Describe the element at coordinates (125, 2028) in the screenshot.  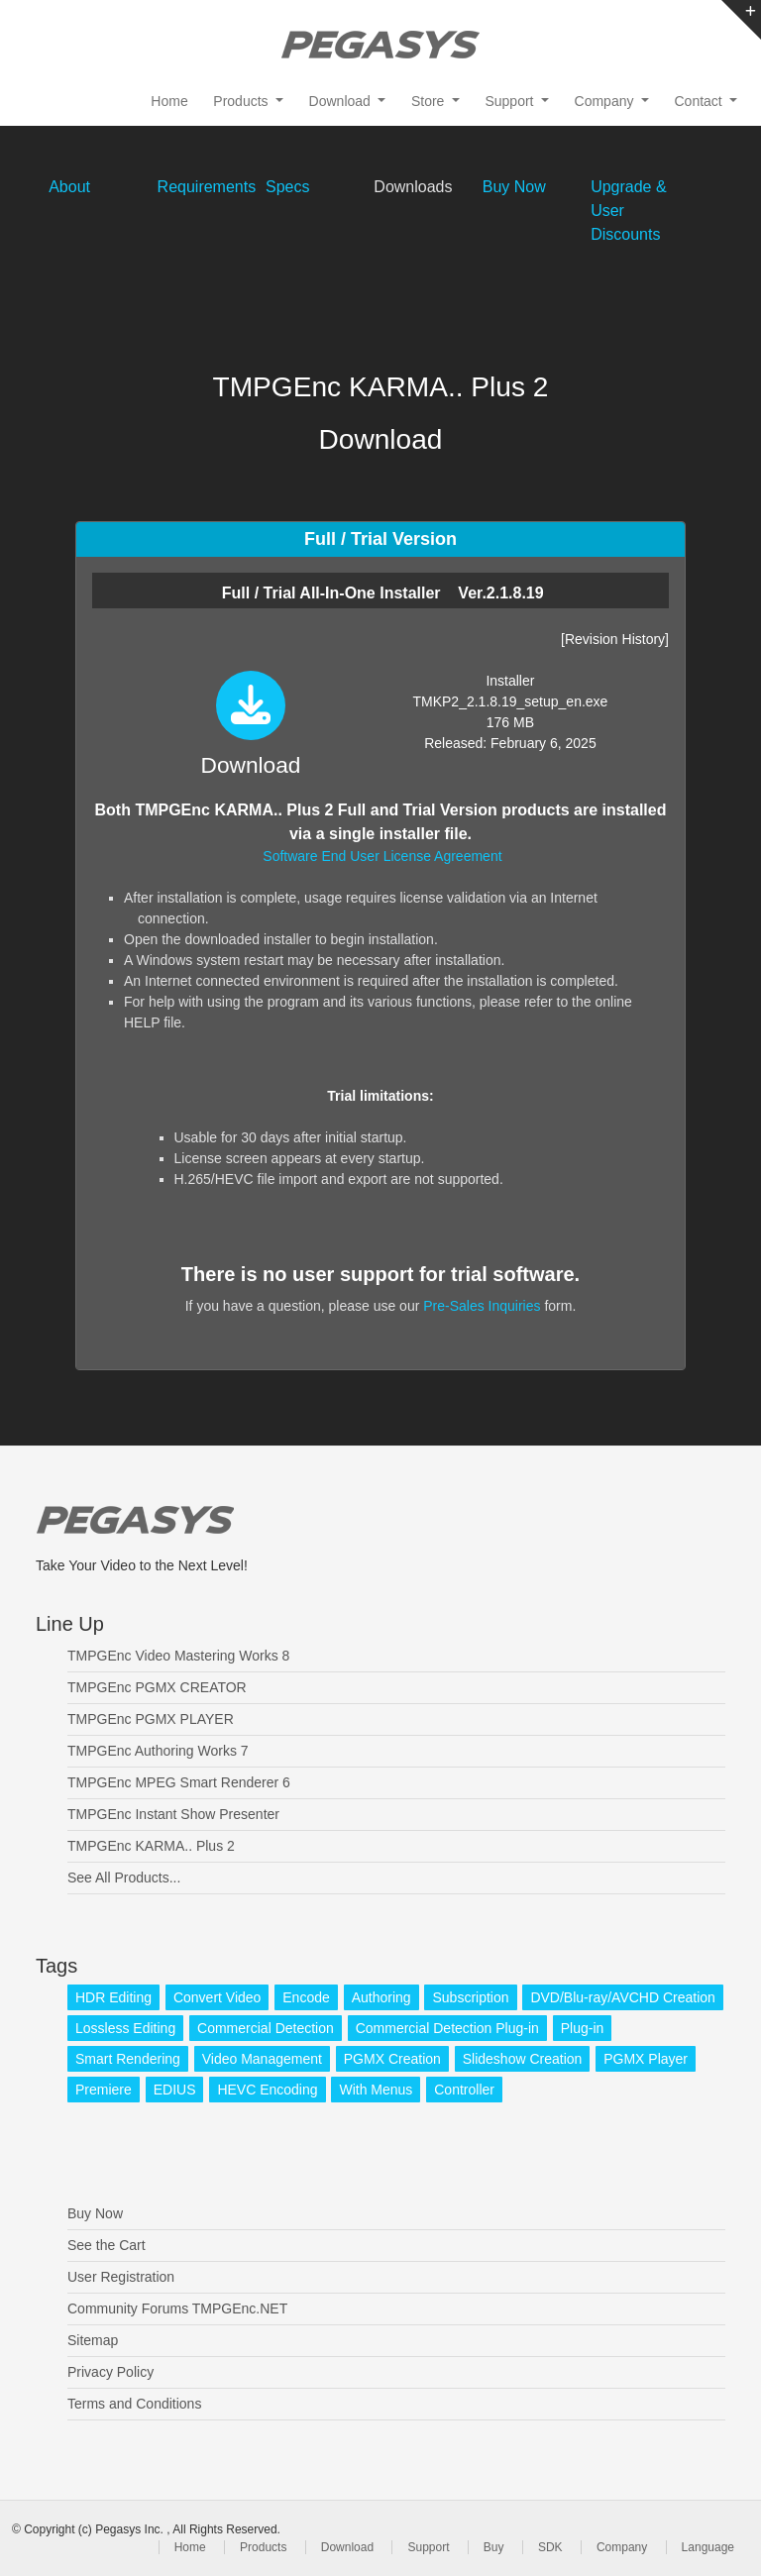
I see `Lossless Editing` at that location.